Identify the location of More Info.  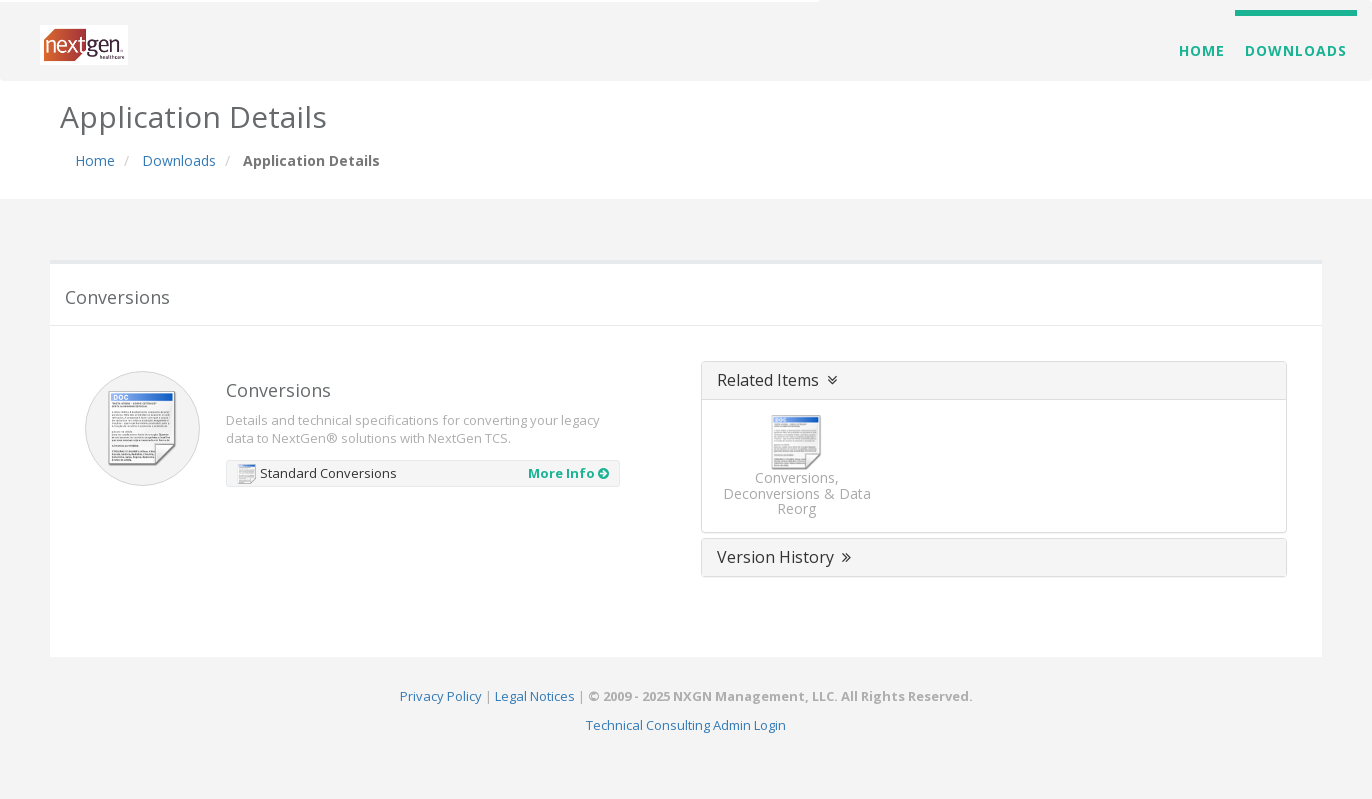
(568, 473).